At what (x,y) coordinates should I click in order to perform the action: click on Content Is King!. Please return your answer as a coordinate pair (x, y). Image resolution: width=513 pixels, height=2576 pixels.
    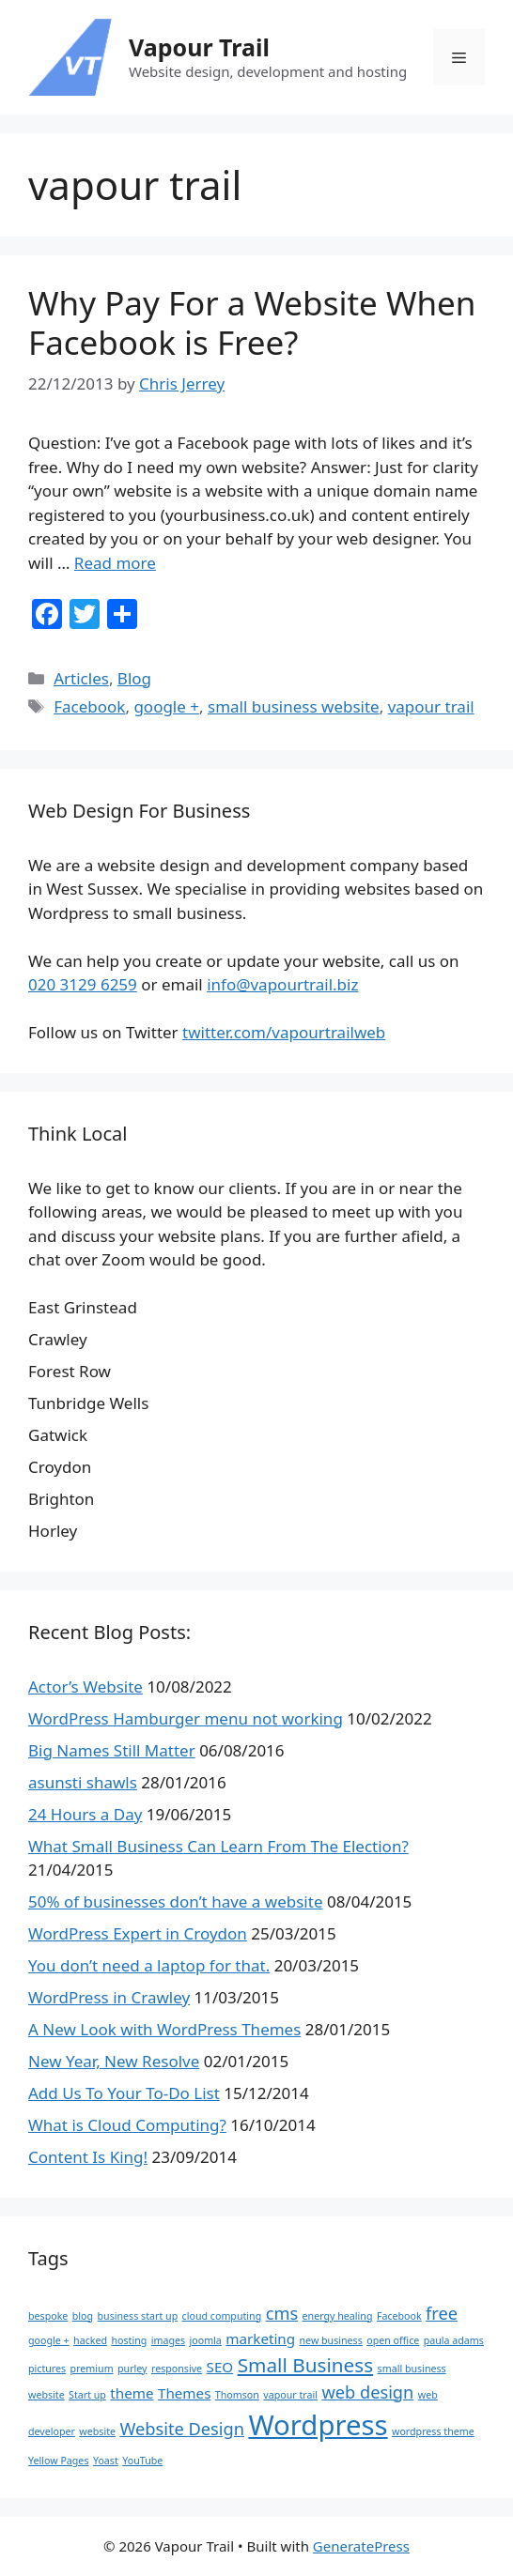
    Looking at the image, I should click on (88, 2157).